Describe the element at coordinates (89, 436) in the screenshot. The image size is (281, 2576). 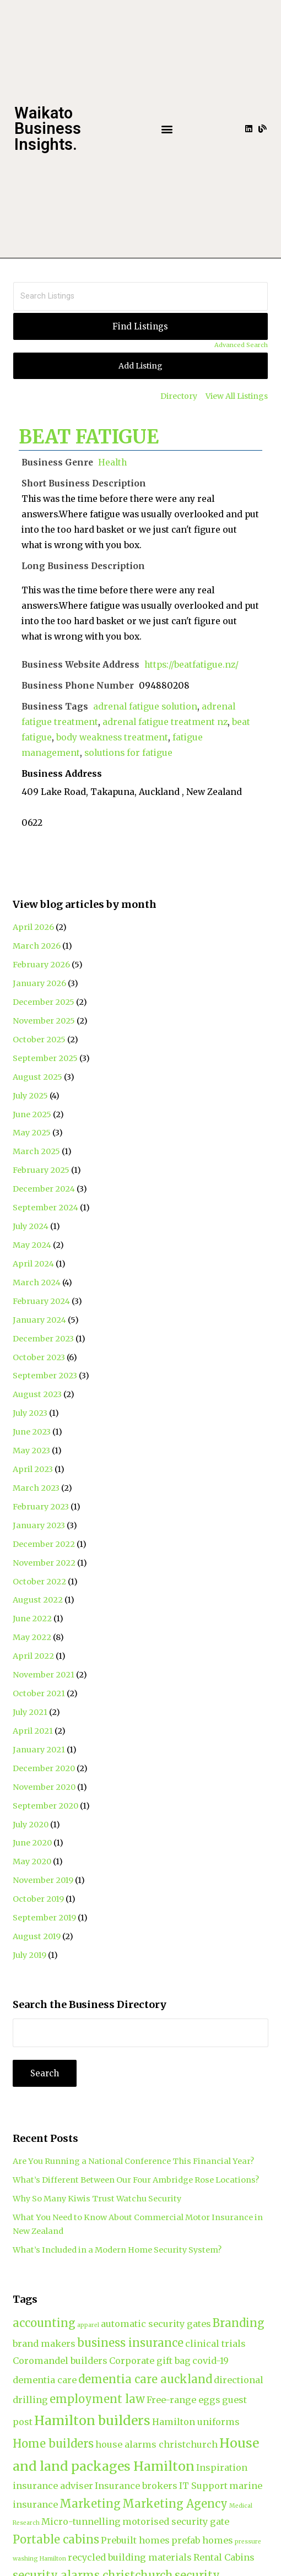
I see `BEAT FATIGUE` at that location.